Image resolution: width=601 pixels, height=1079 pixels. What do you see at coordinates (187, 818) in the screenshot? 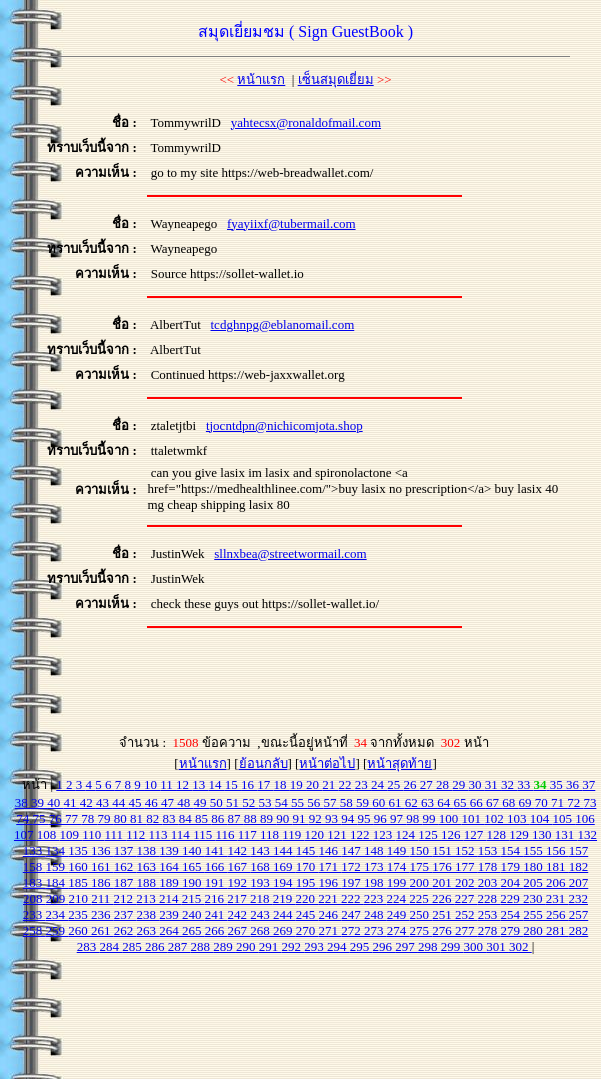
I see `84` at bounding box center [187, 818].